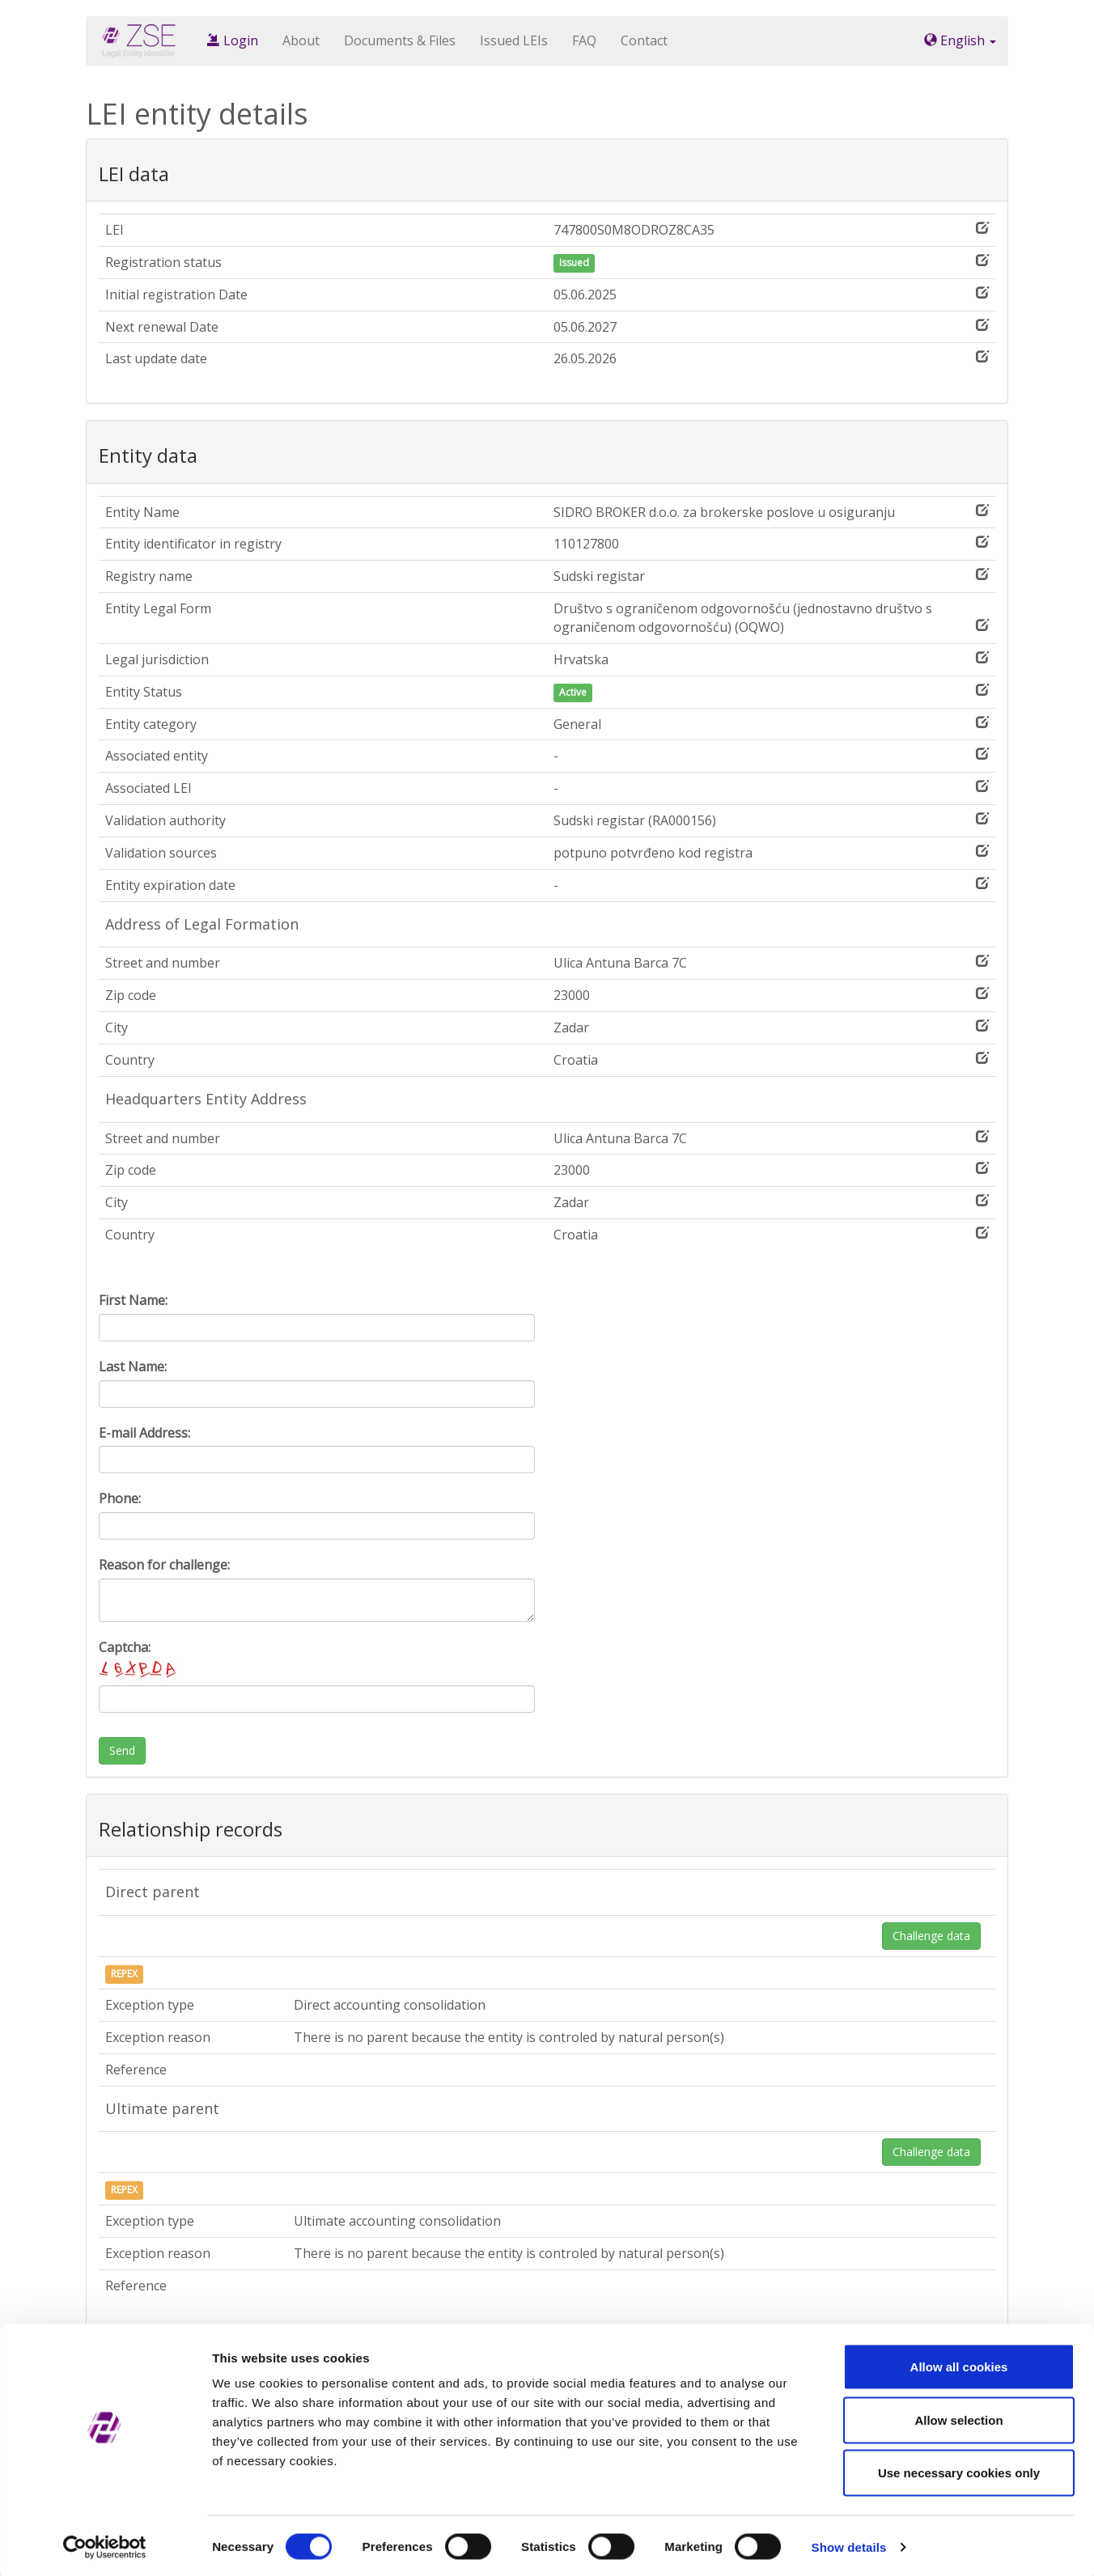 Image resolution: width=1094 pixels, height=2576 pixels. Describe the element at coordinates (301, 40) in the screenshot. I see `About` at that location.